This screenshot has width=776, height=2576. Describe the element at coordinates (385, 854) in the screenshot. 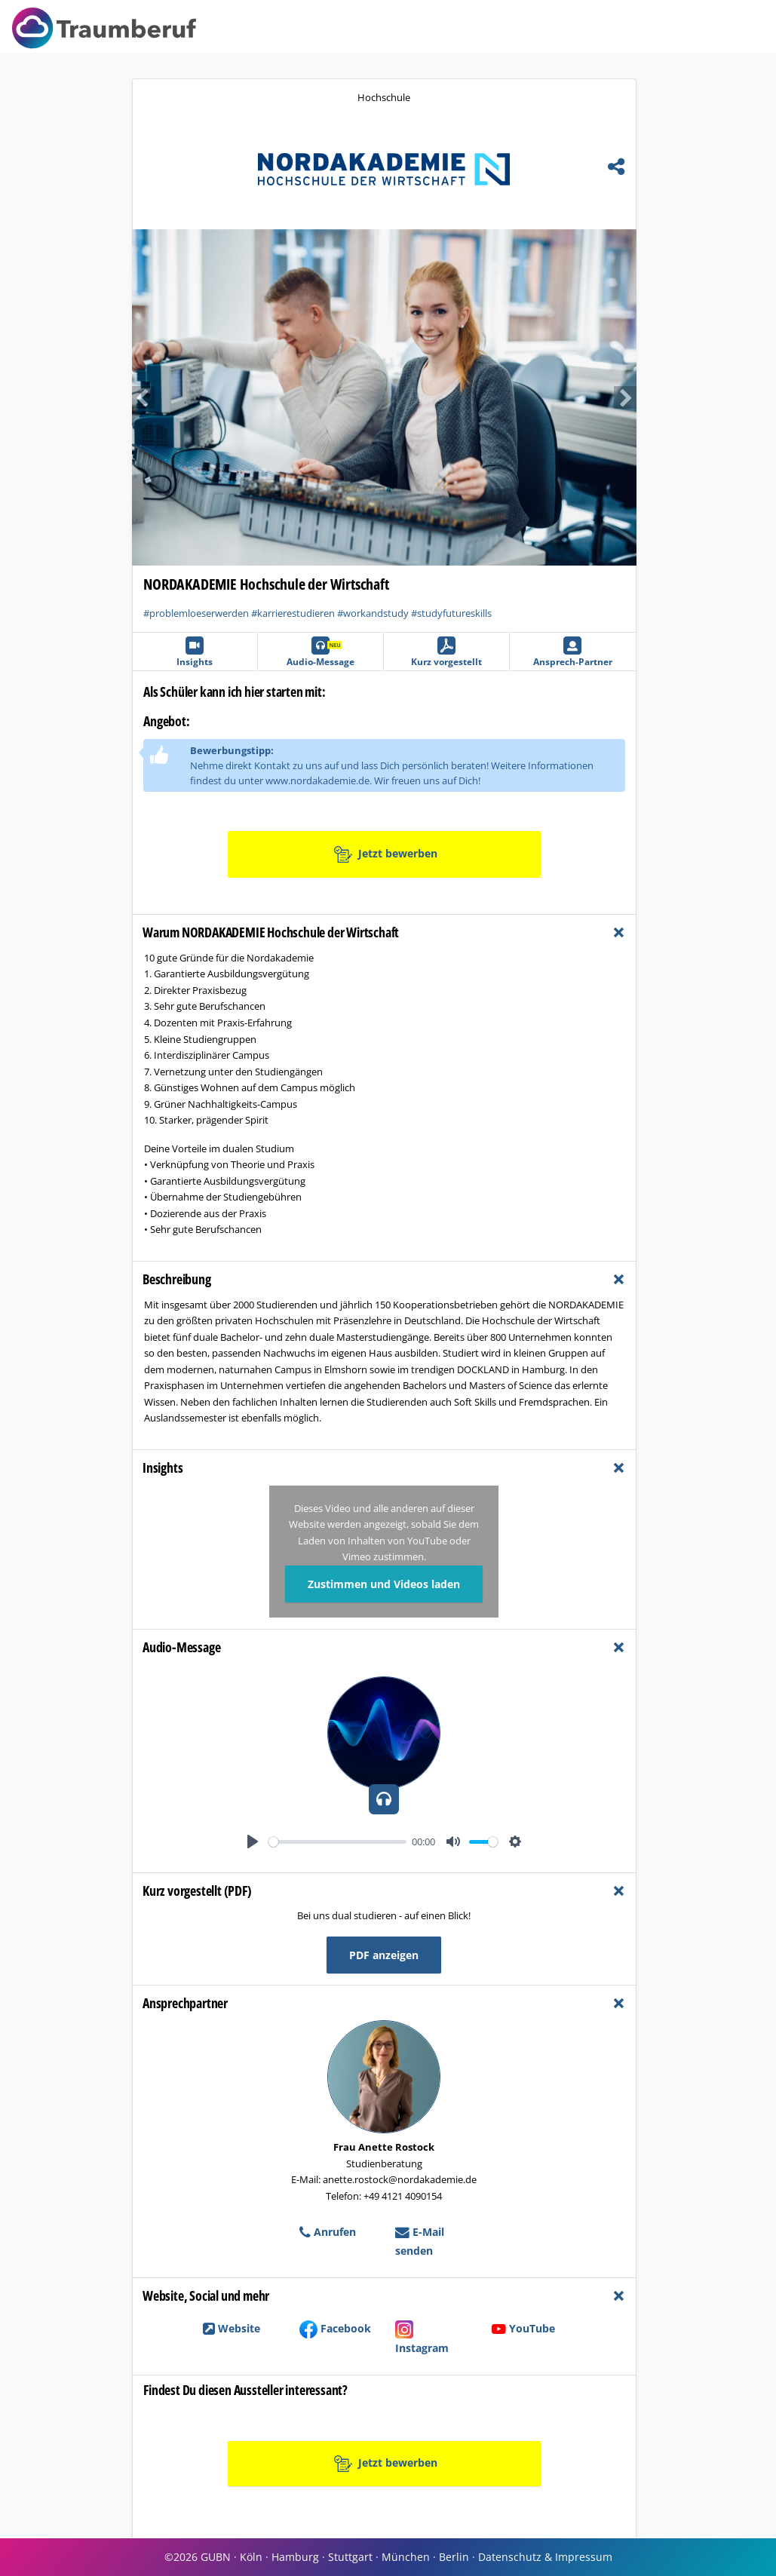

I see `Jetzt bewerben` at that location.